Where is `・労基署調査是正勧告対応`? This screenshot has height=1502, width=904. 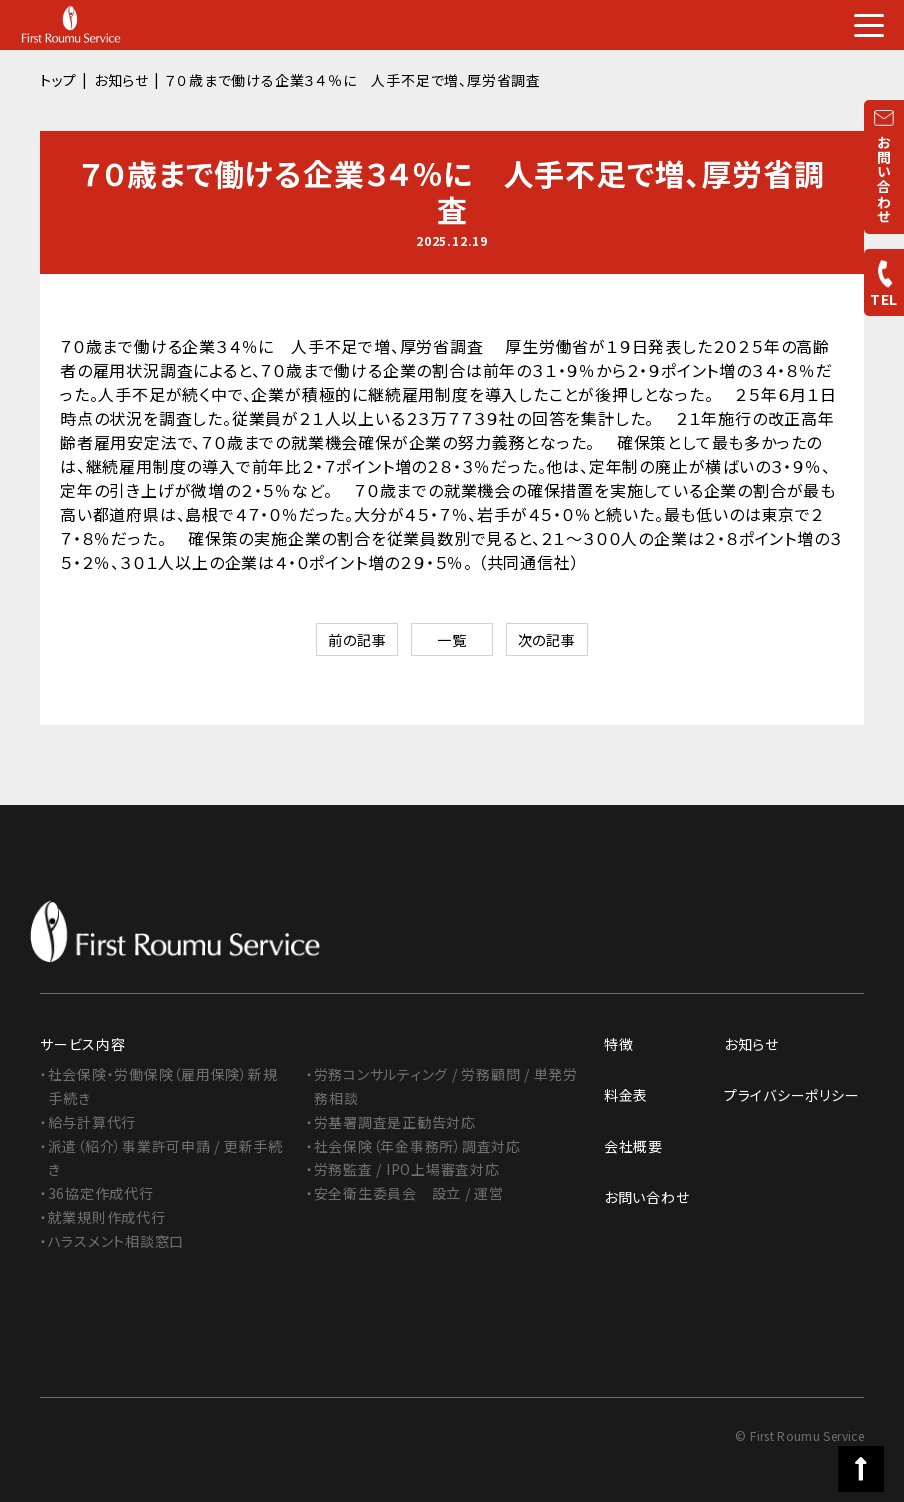
・労基署調査是正勧告対応 is located at coordinates (391, 1122).